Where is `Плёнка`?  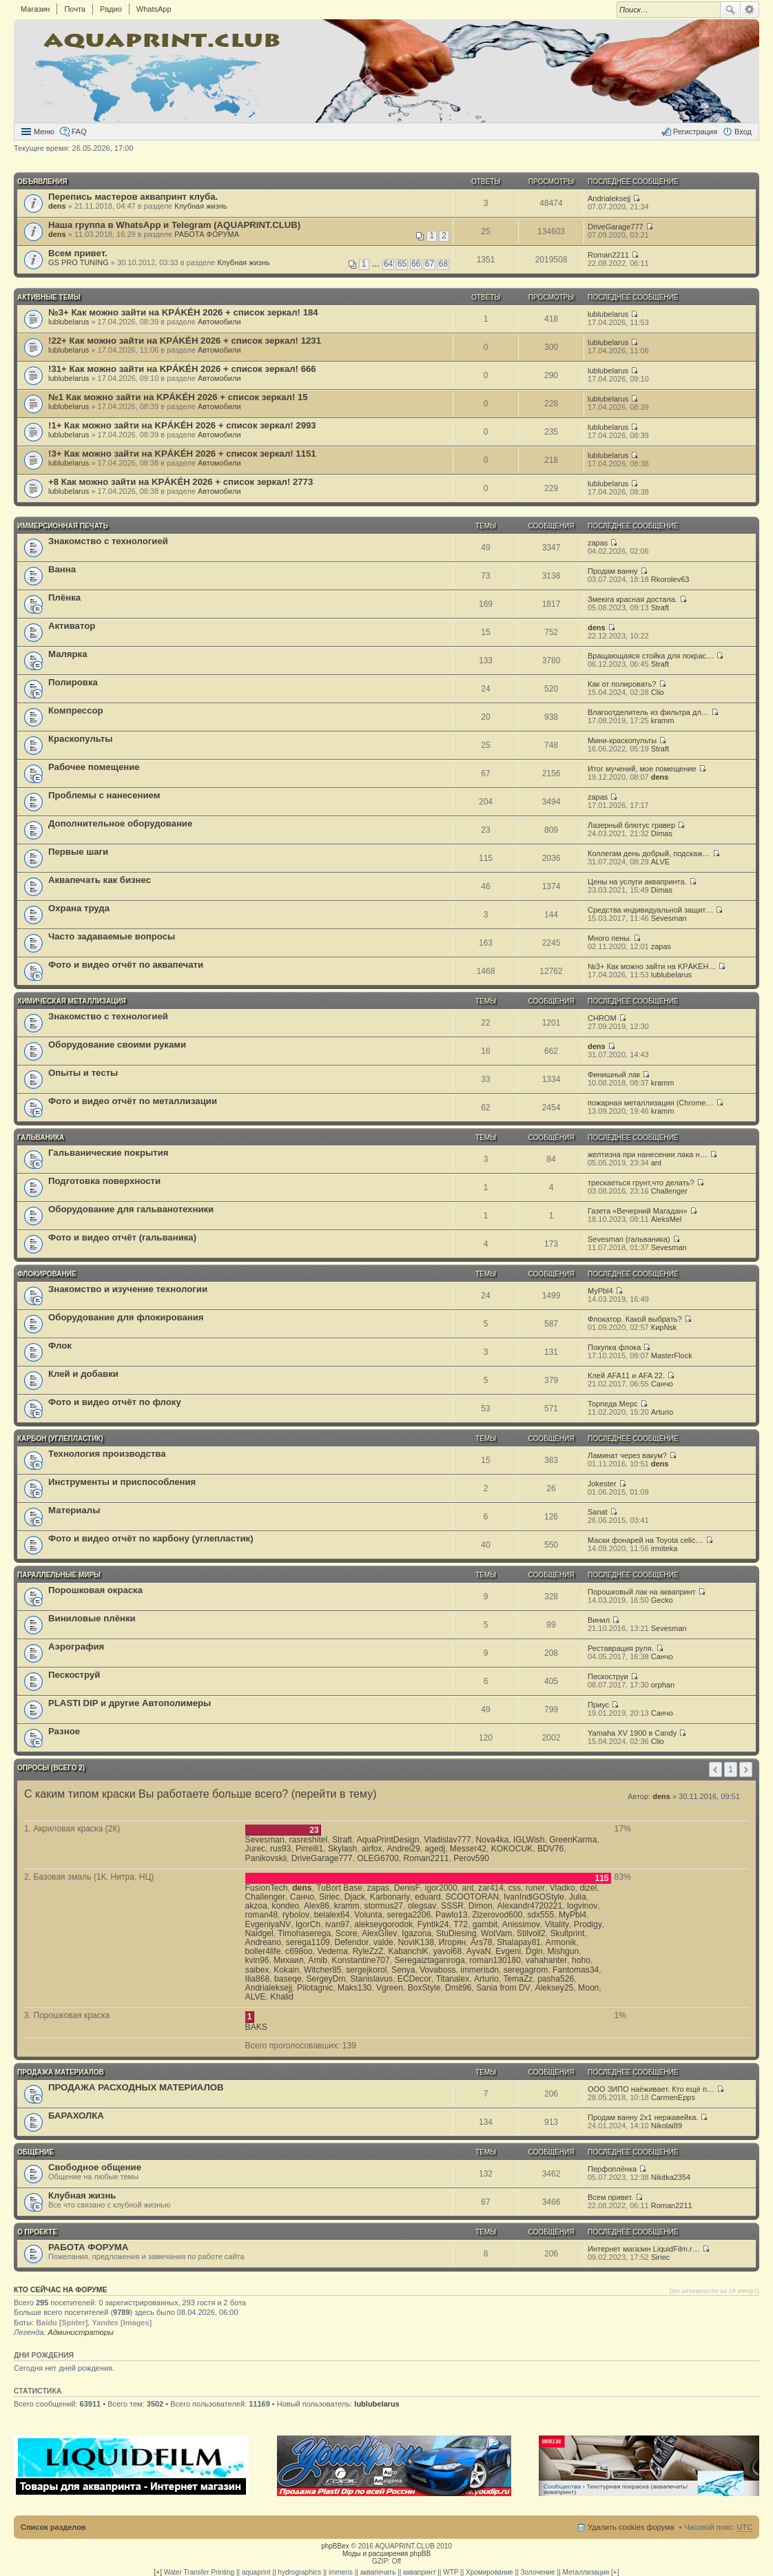
Плёнка is located at coordinates (64, 597).